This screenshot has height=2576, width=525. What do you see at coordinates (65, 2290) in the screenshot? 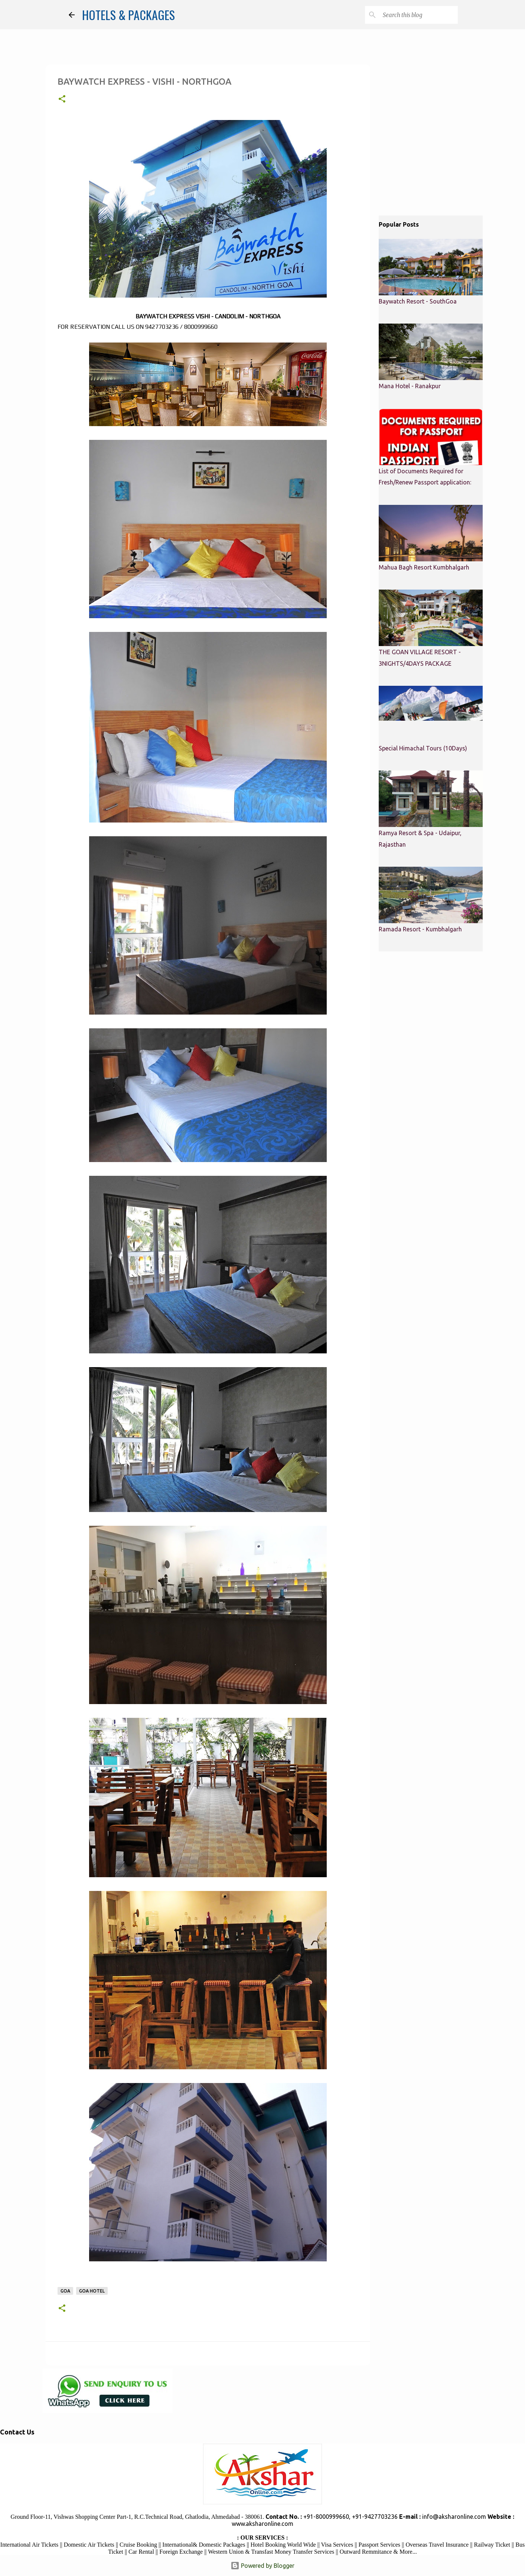
I see `Goa` at bounding box center [65, 2290].